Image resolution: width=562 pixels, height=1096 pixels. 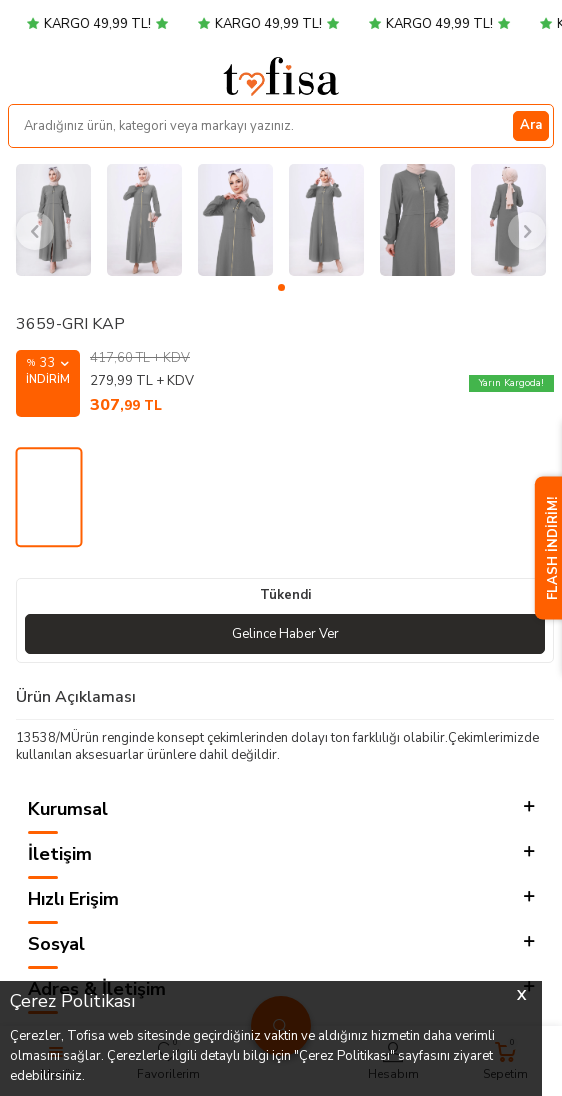 What do you see at coordinates (531, 125) in the screenshot?
I see `Ara` at bounding box center [531, 125].